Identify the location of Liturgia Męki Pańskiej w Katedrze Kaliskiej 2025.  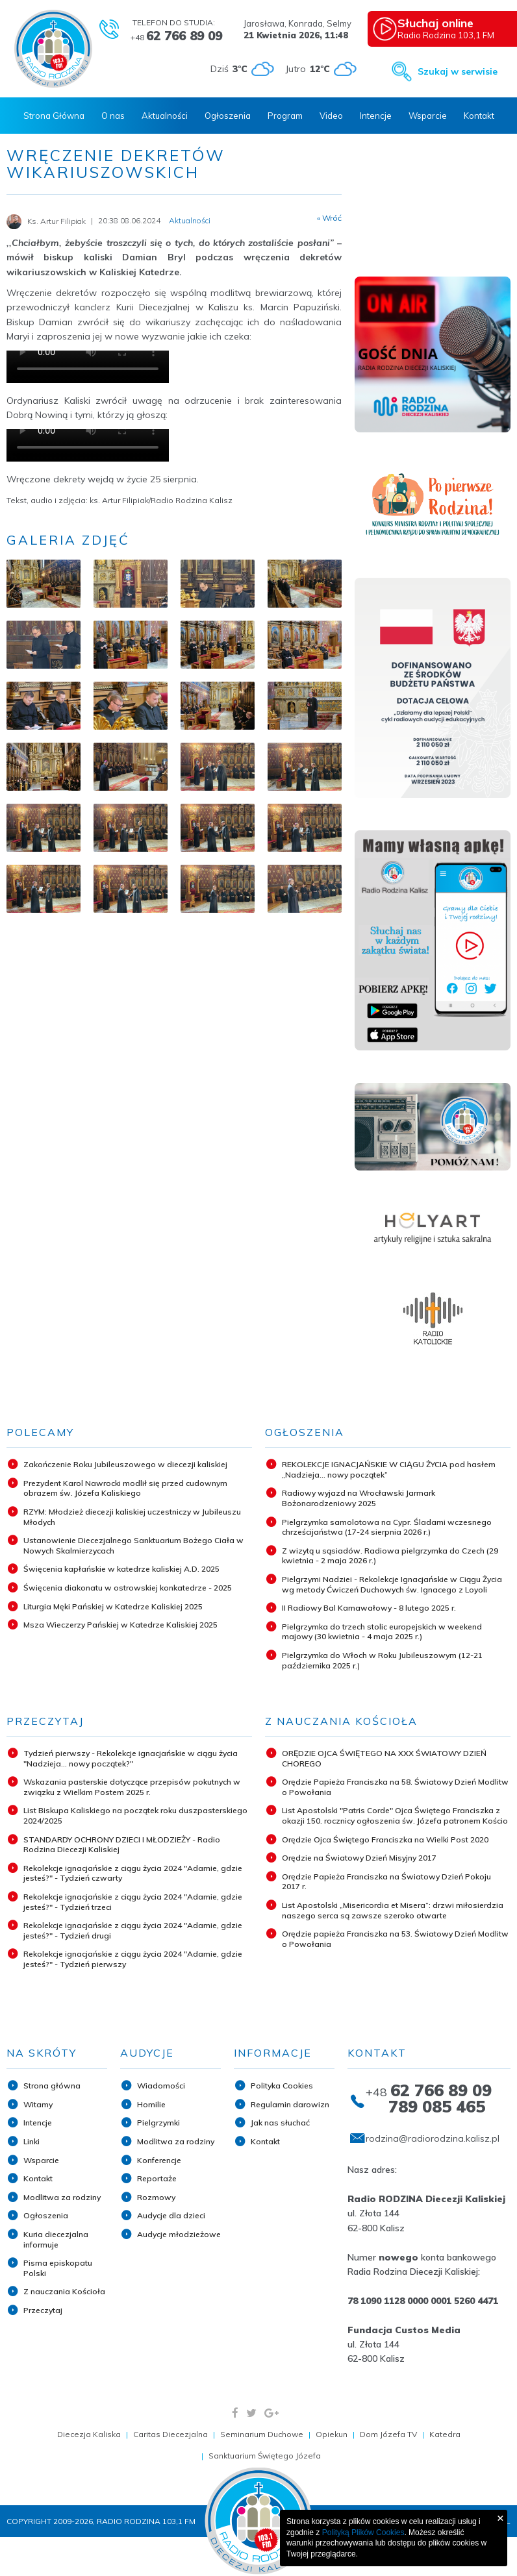
(113, 1606).